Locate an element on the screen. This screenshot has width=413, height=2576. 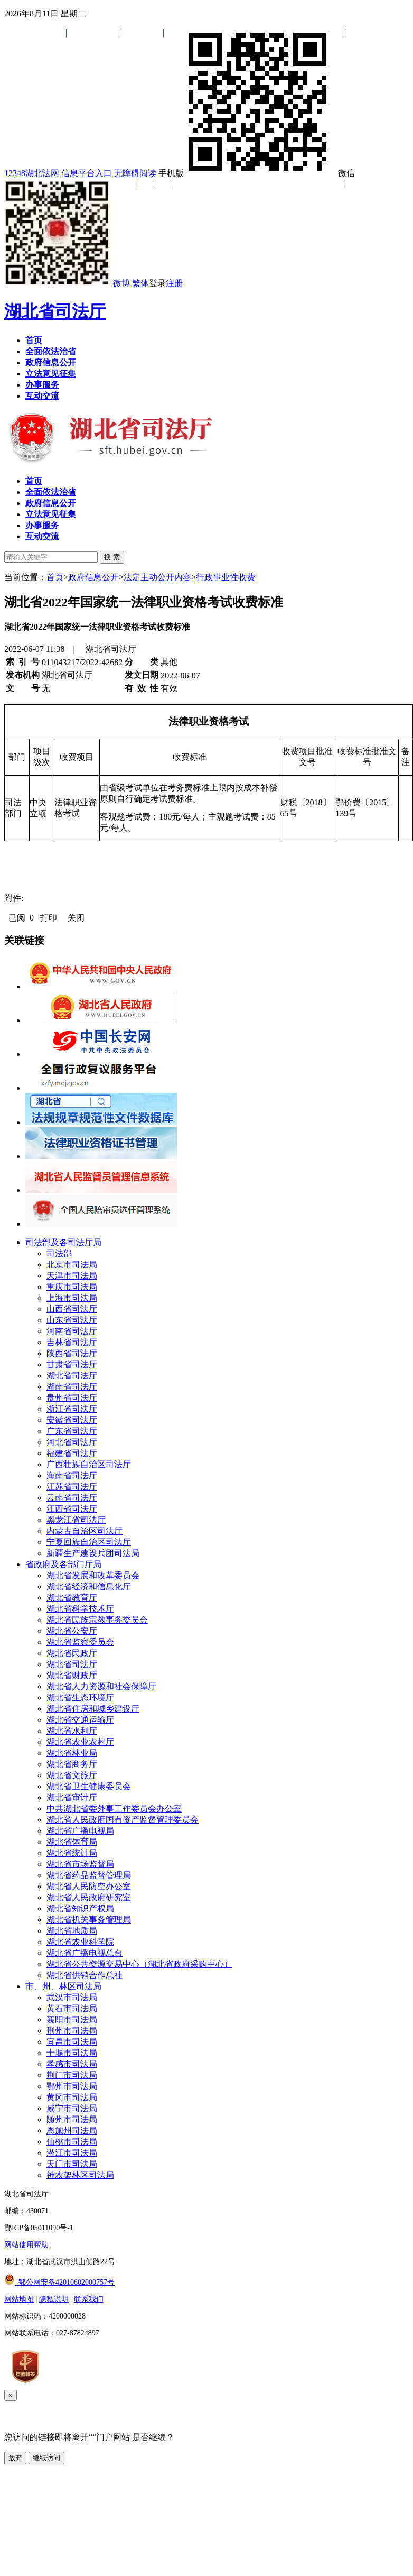
湖北省人力资源和社会保障厅 is located at coordinates (101, 1686).